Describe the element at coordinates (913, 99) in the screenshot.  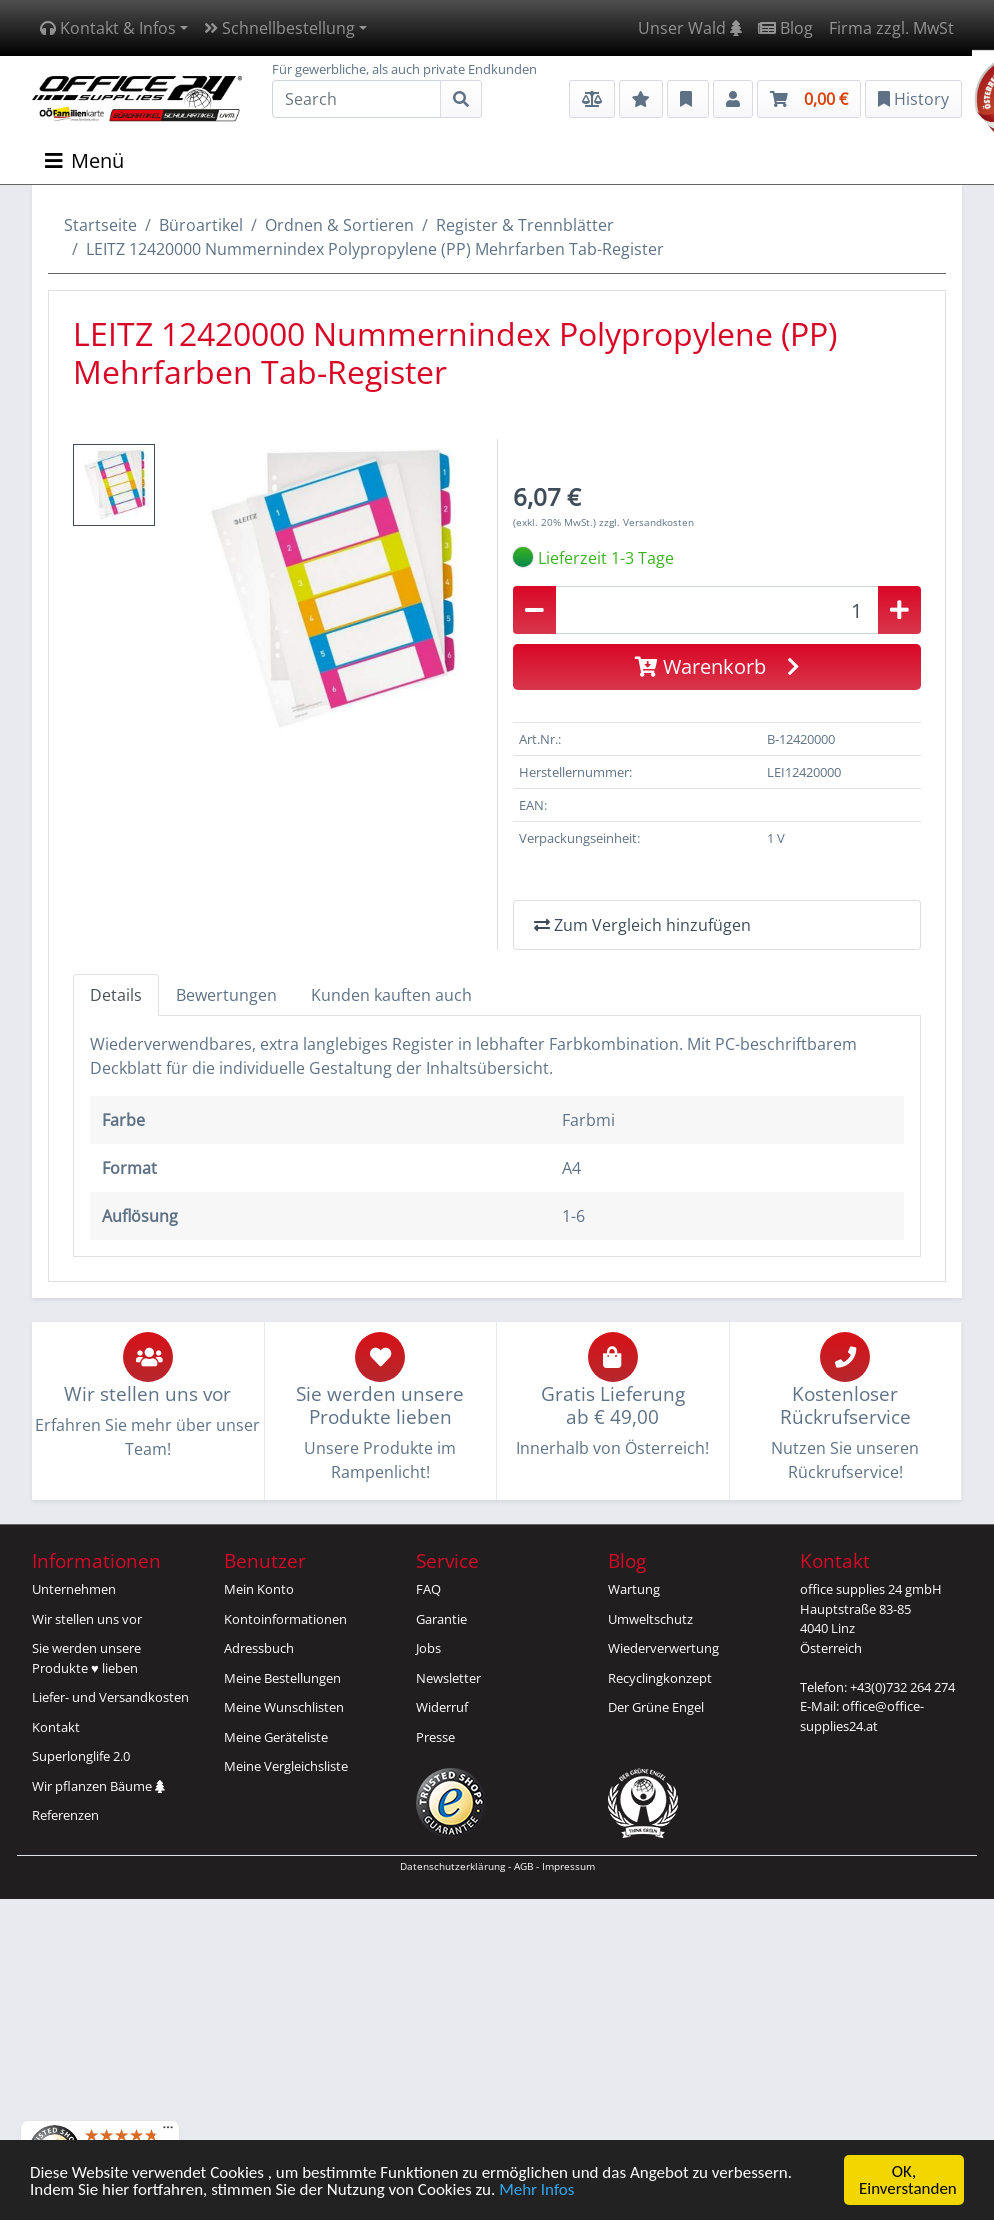
I see `History` at that location.